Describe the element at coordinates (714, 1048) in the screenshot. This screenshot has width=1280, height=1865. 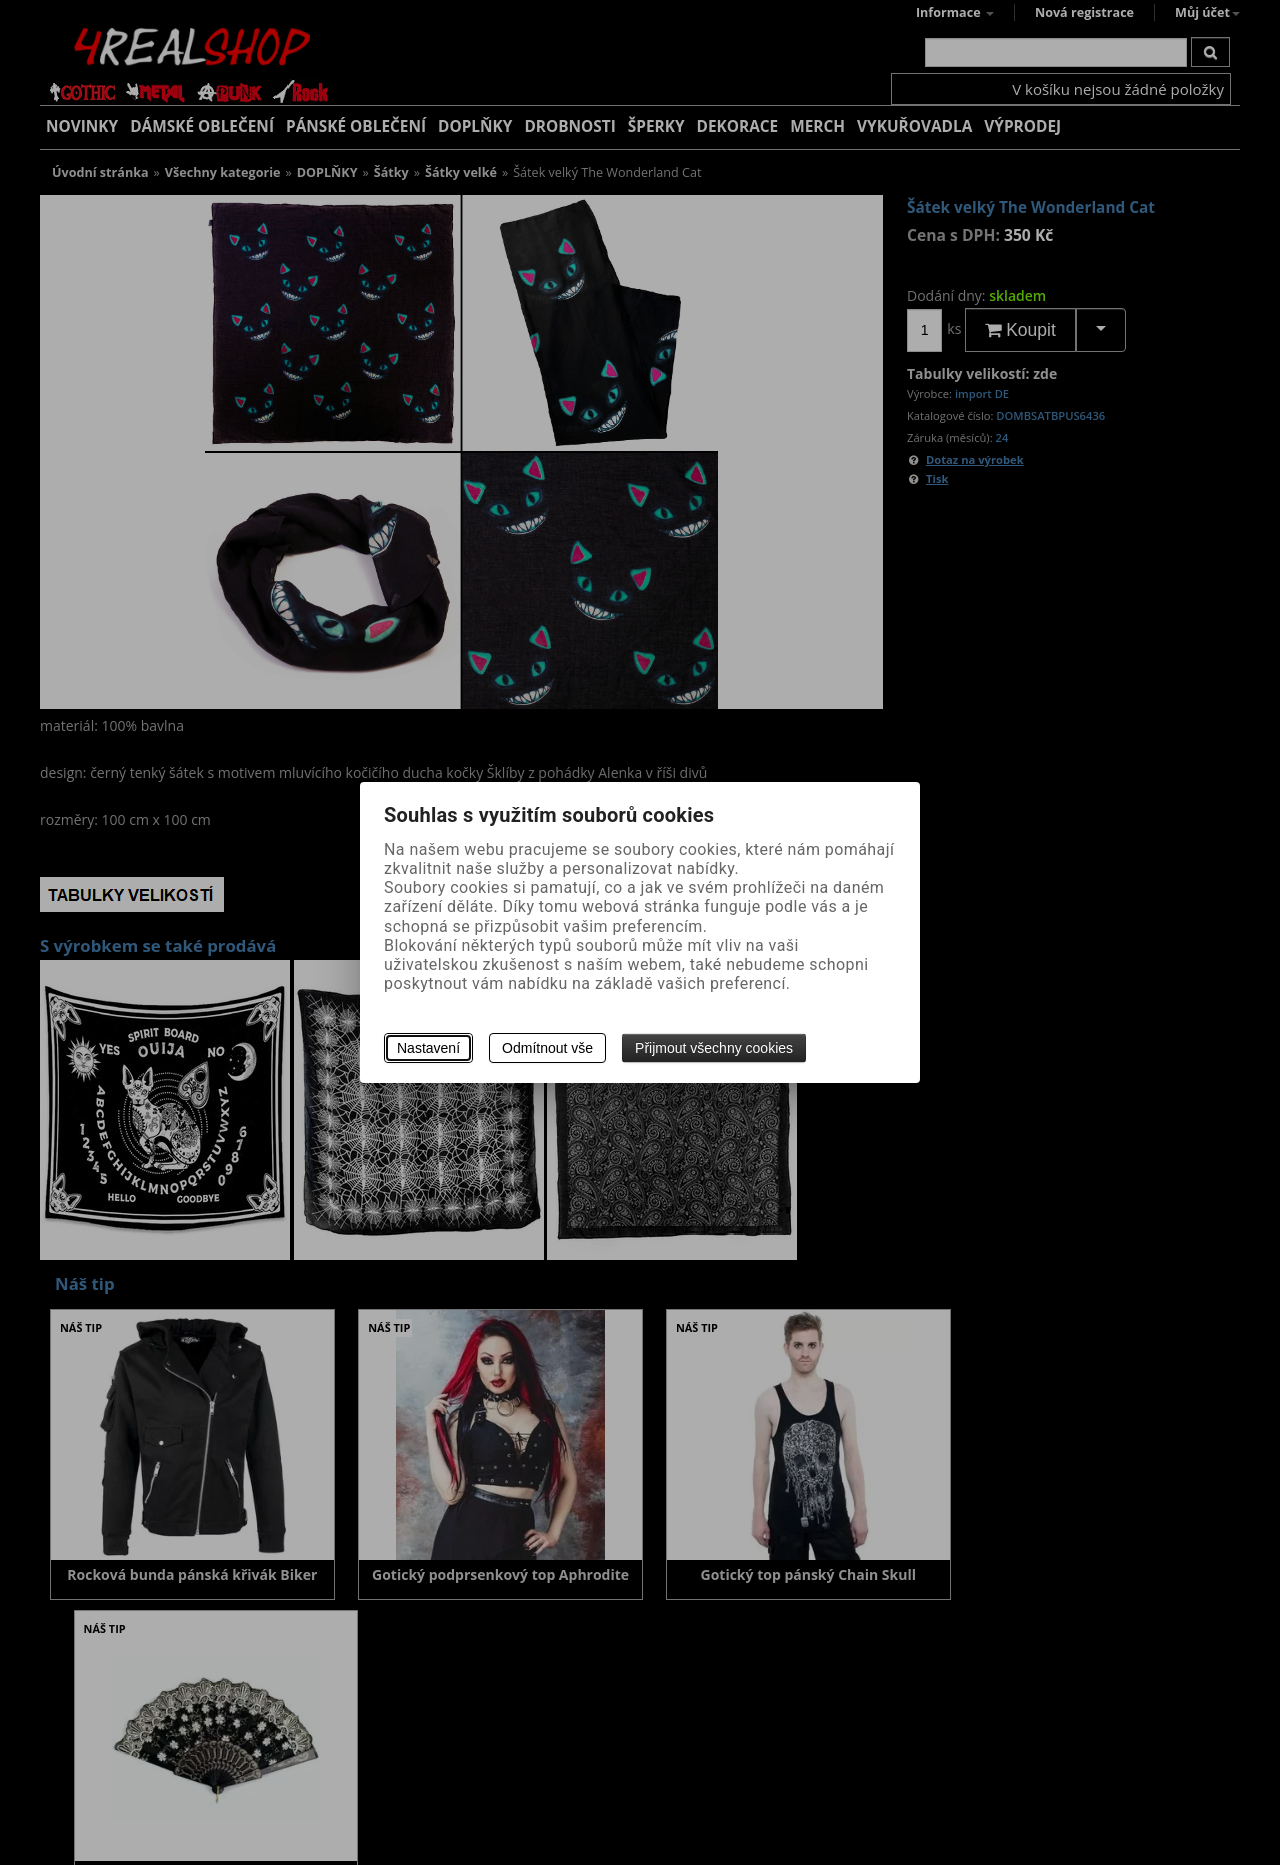
I see `Přijmout všechny cookies` at that location.